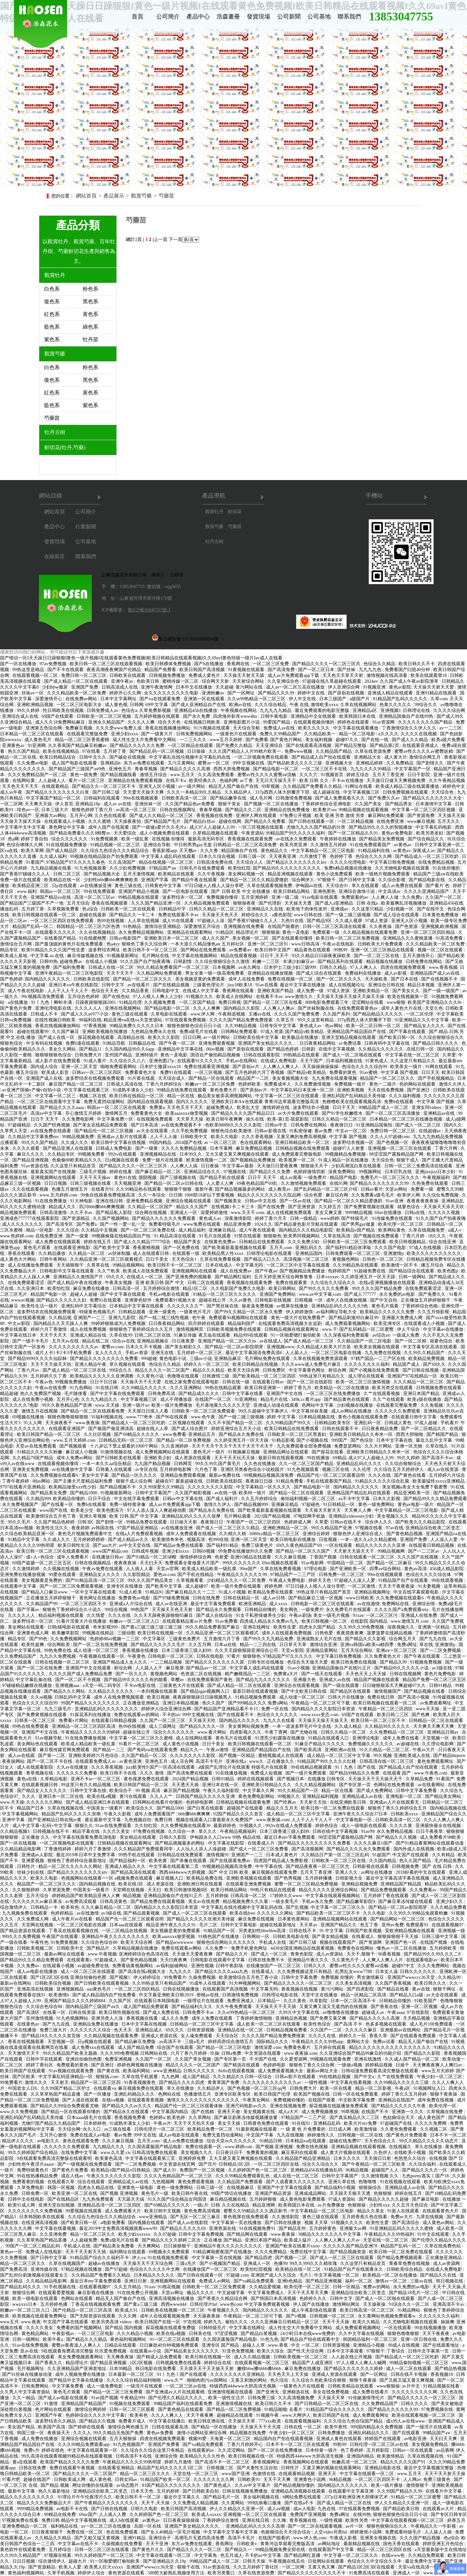  Describe the element at coordinates (265, 909) in the screenshot. I see `亚洲精品久久在线` at that location.